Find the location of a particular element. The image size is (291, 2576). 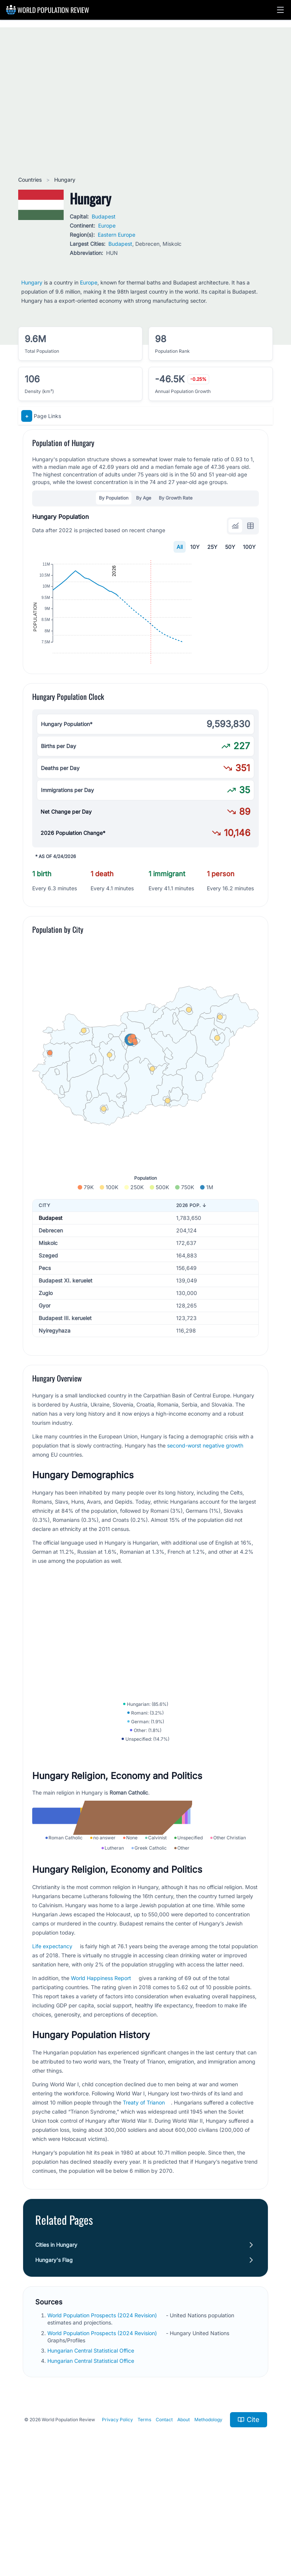

World Population Prospects (2024 Revision) is located at coordinates (102, 2415).